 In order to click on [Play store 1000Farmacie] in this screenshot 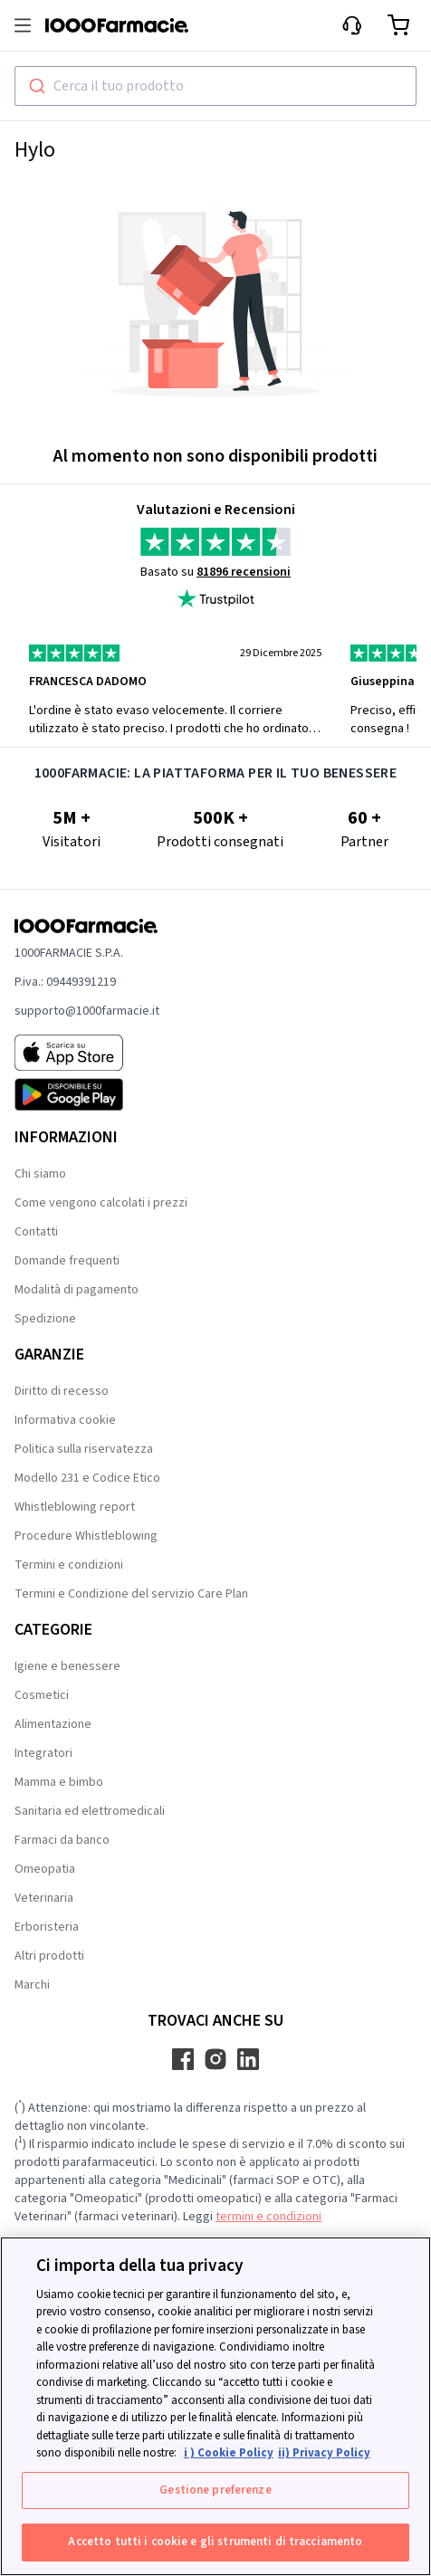, I will do `click(86, 1094)`.